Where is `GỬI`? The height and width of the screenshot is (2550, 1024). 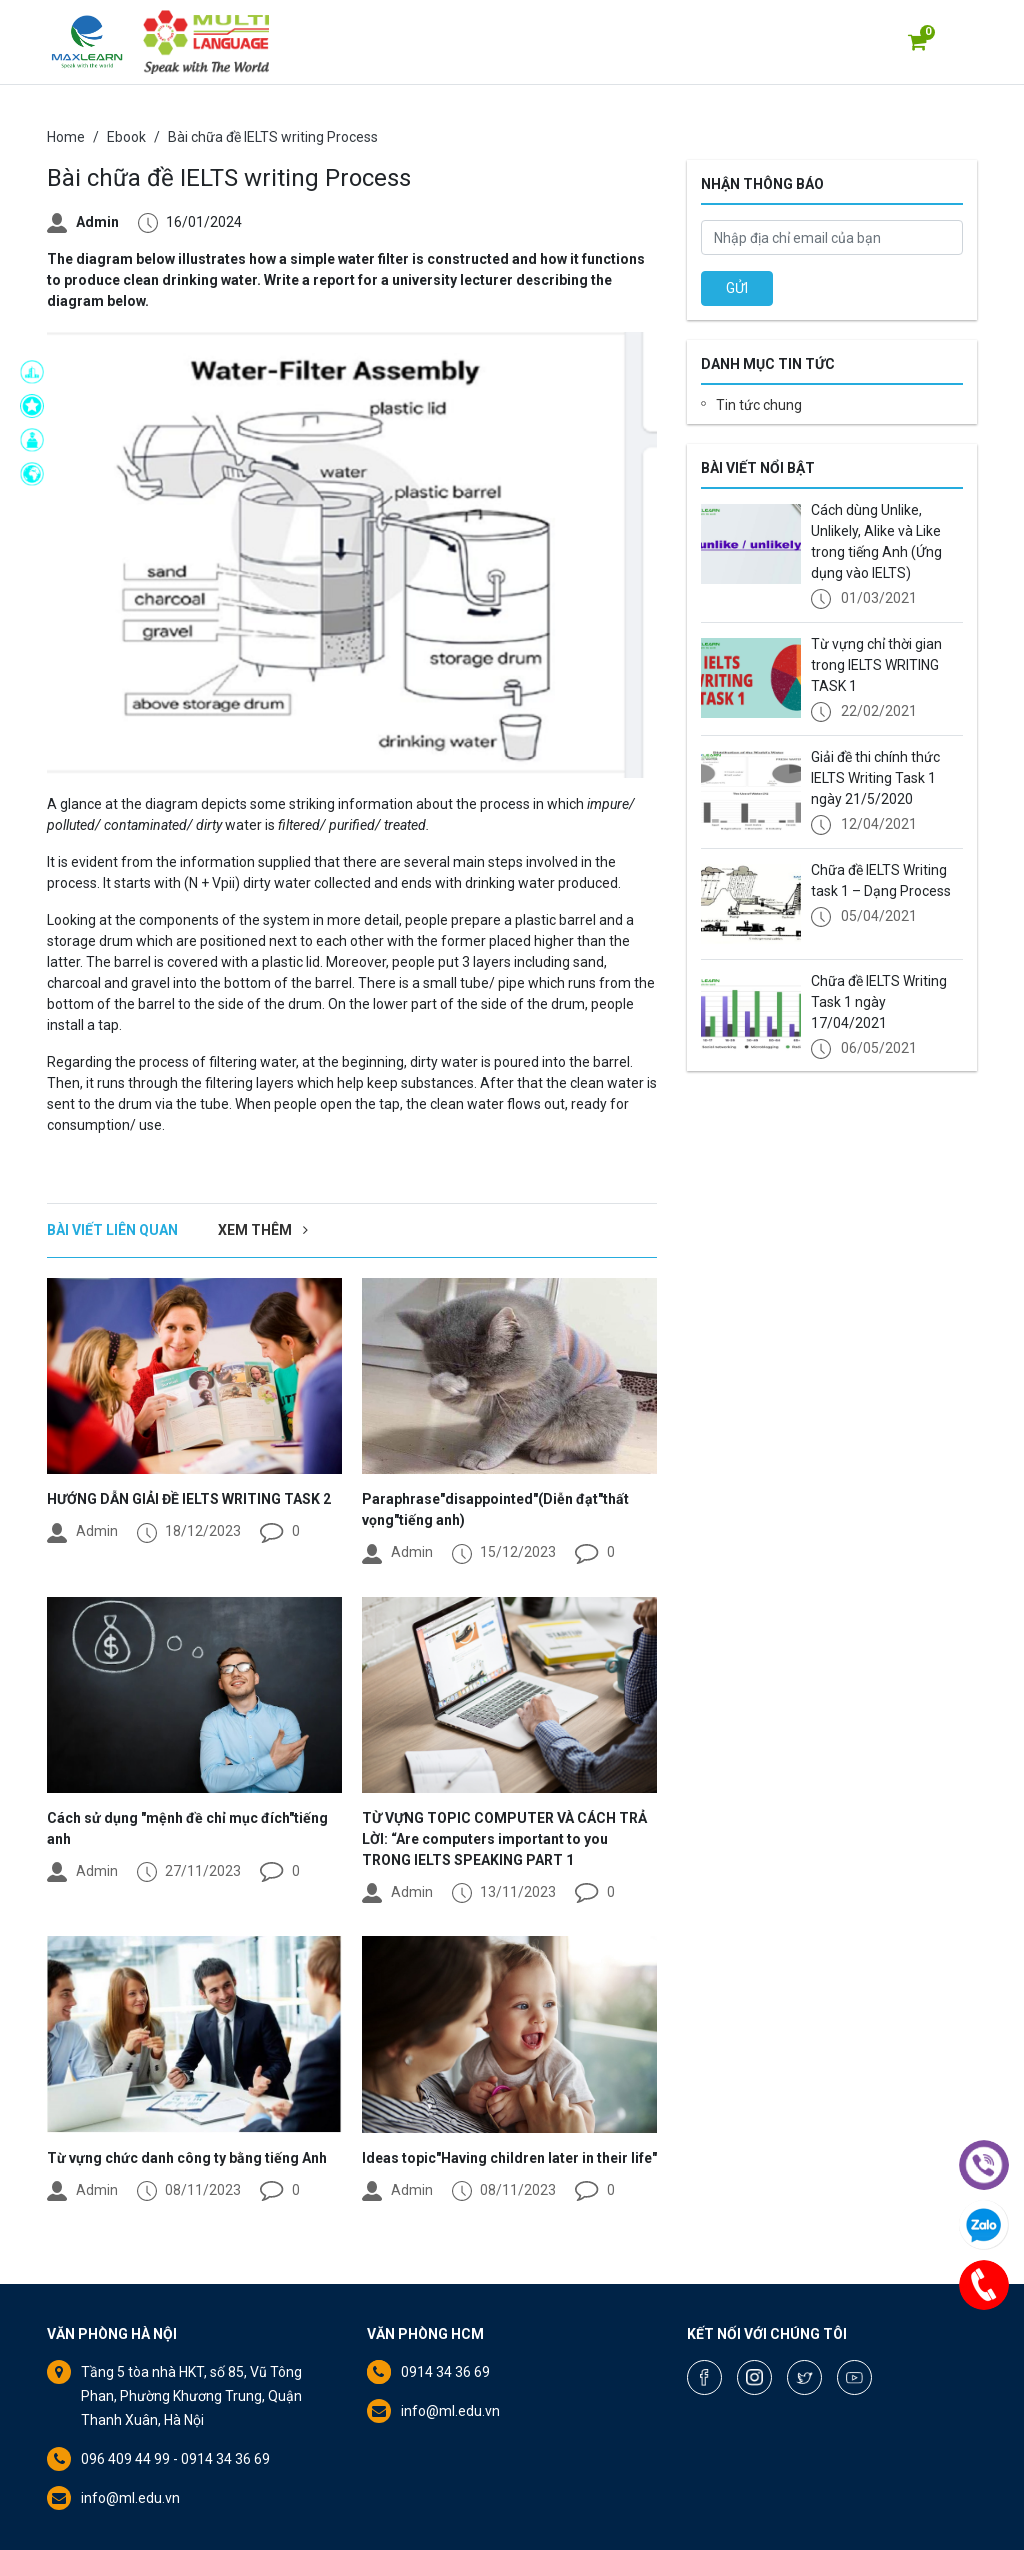
GỬI is located at coordinates (737, 288).